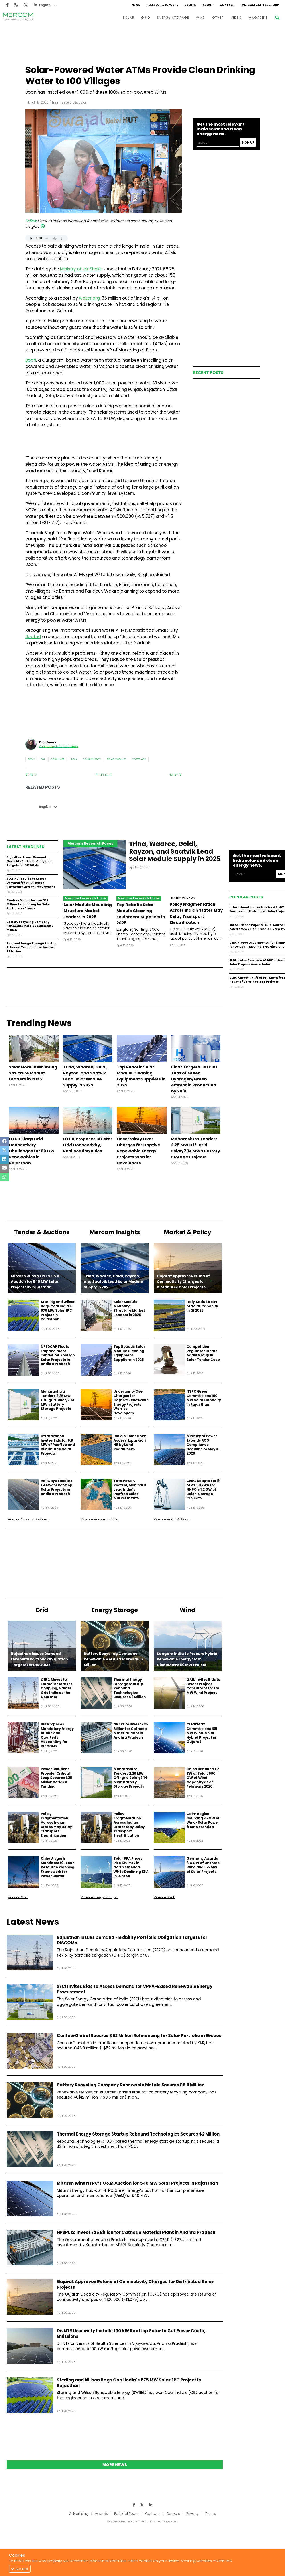  What do you see at coordinates (59, 746) in the screenshot?
I see `More articles from Tina Freese.` at bounding box center [59, 746].